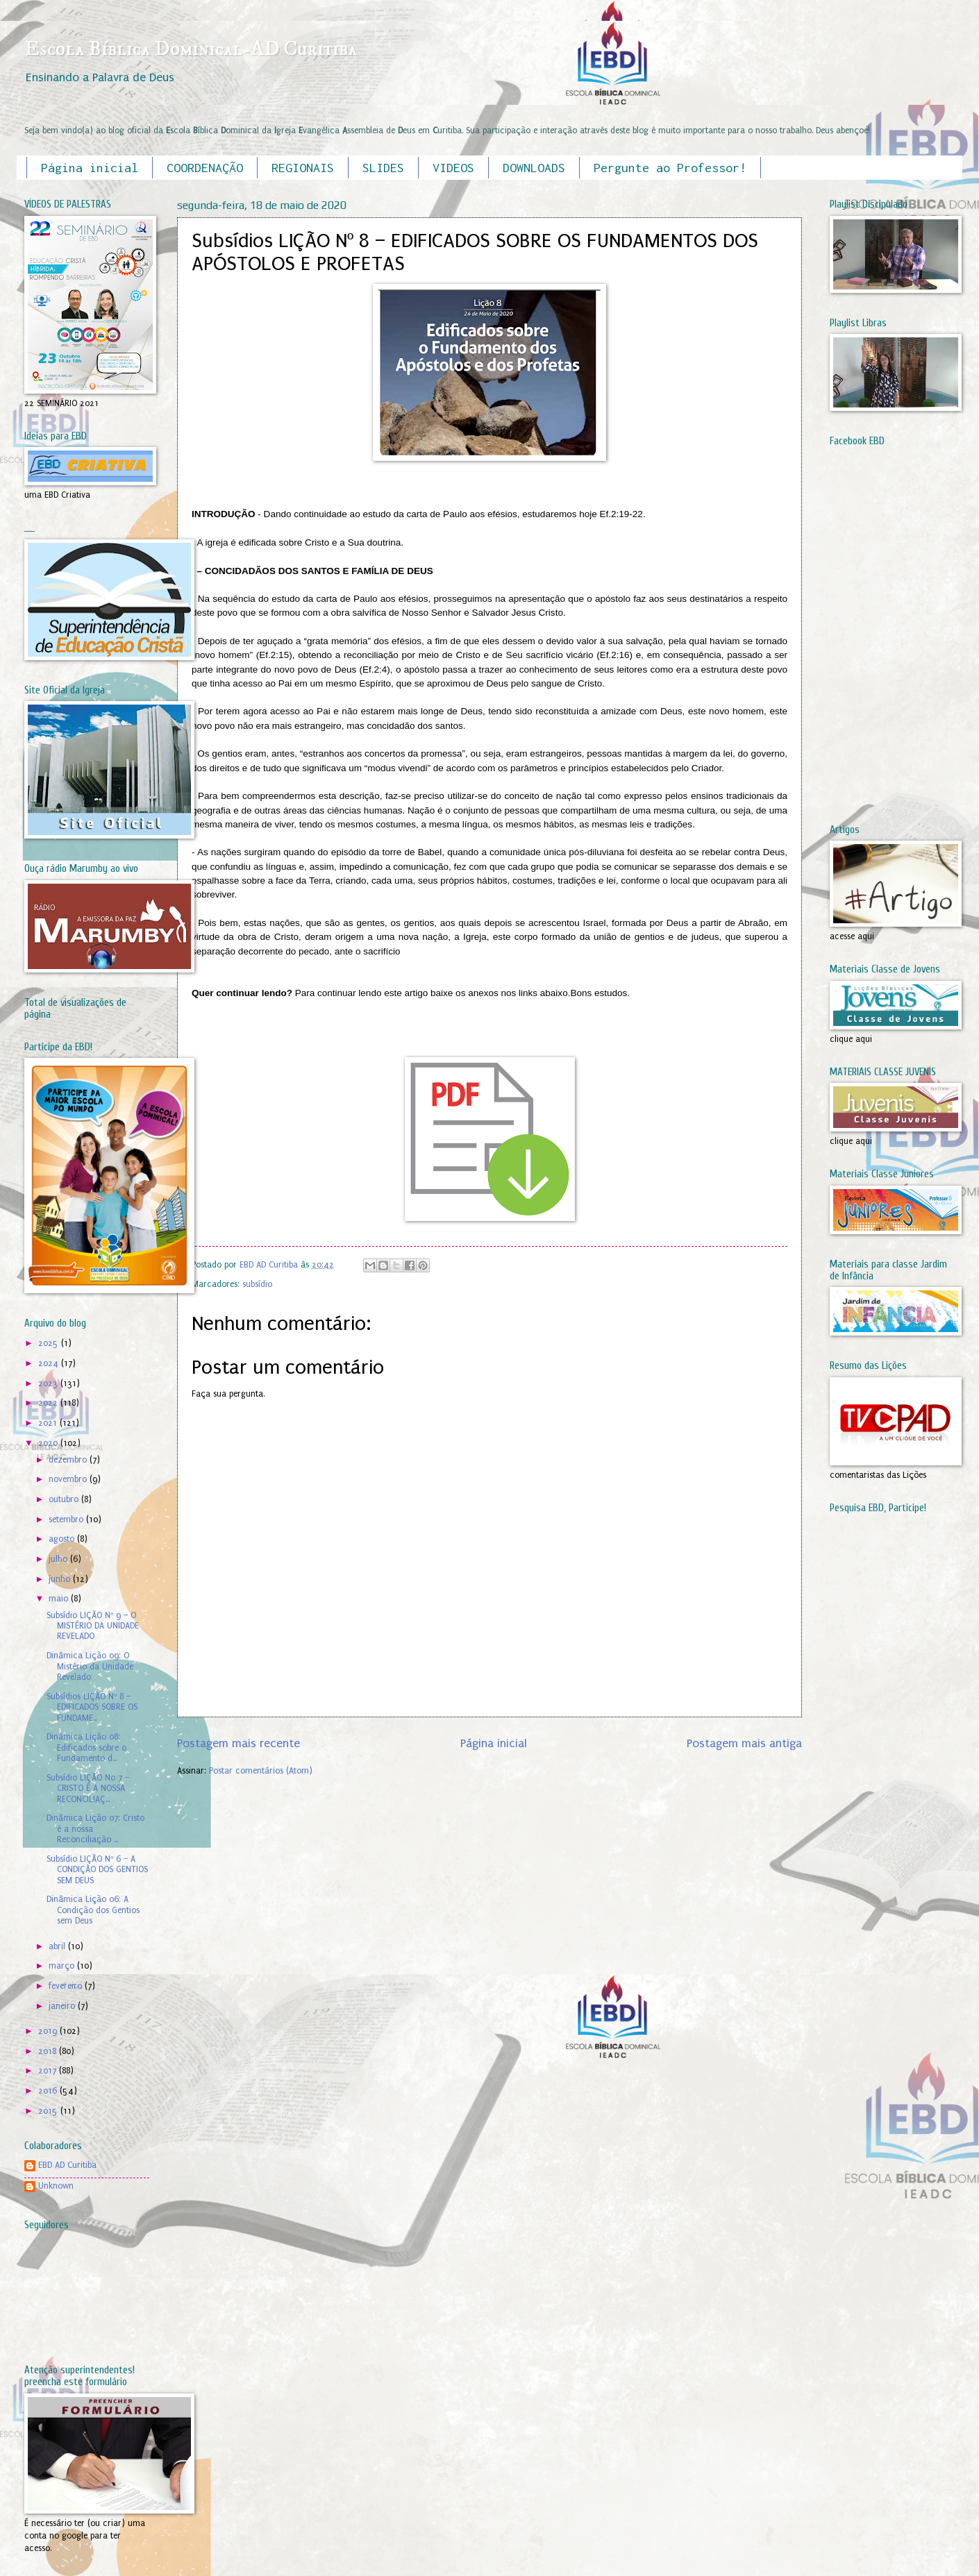 The height and width of the screenshot is (2576, 979). I want to click on junho, so click(61, 1579).